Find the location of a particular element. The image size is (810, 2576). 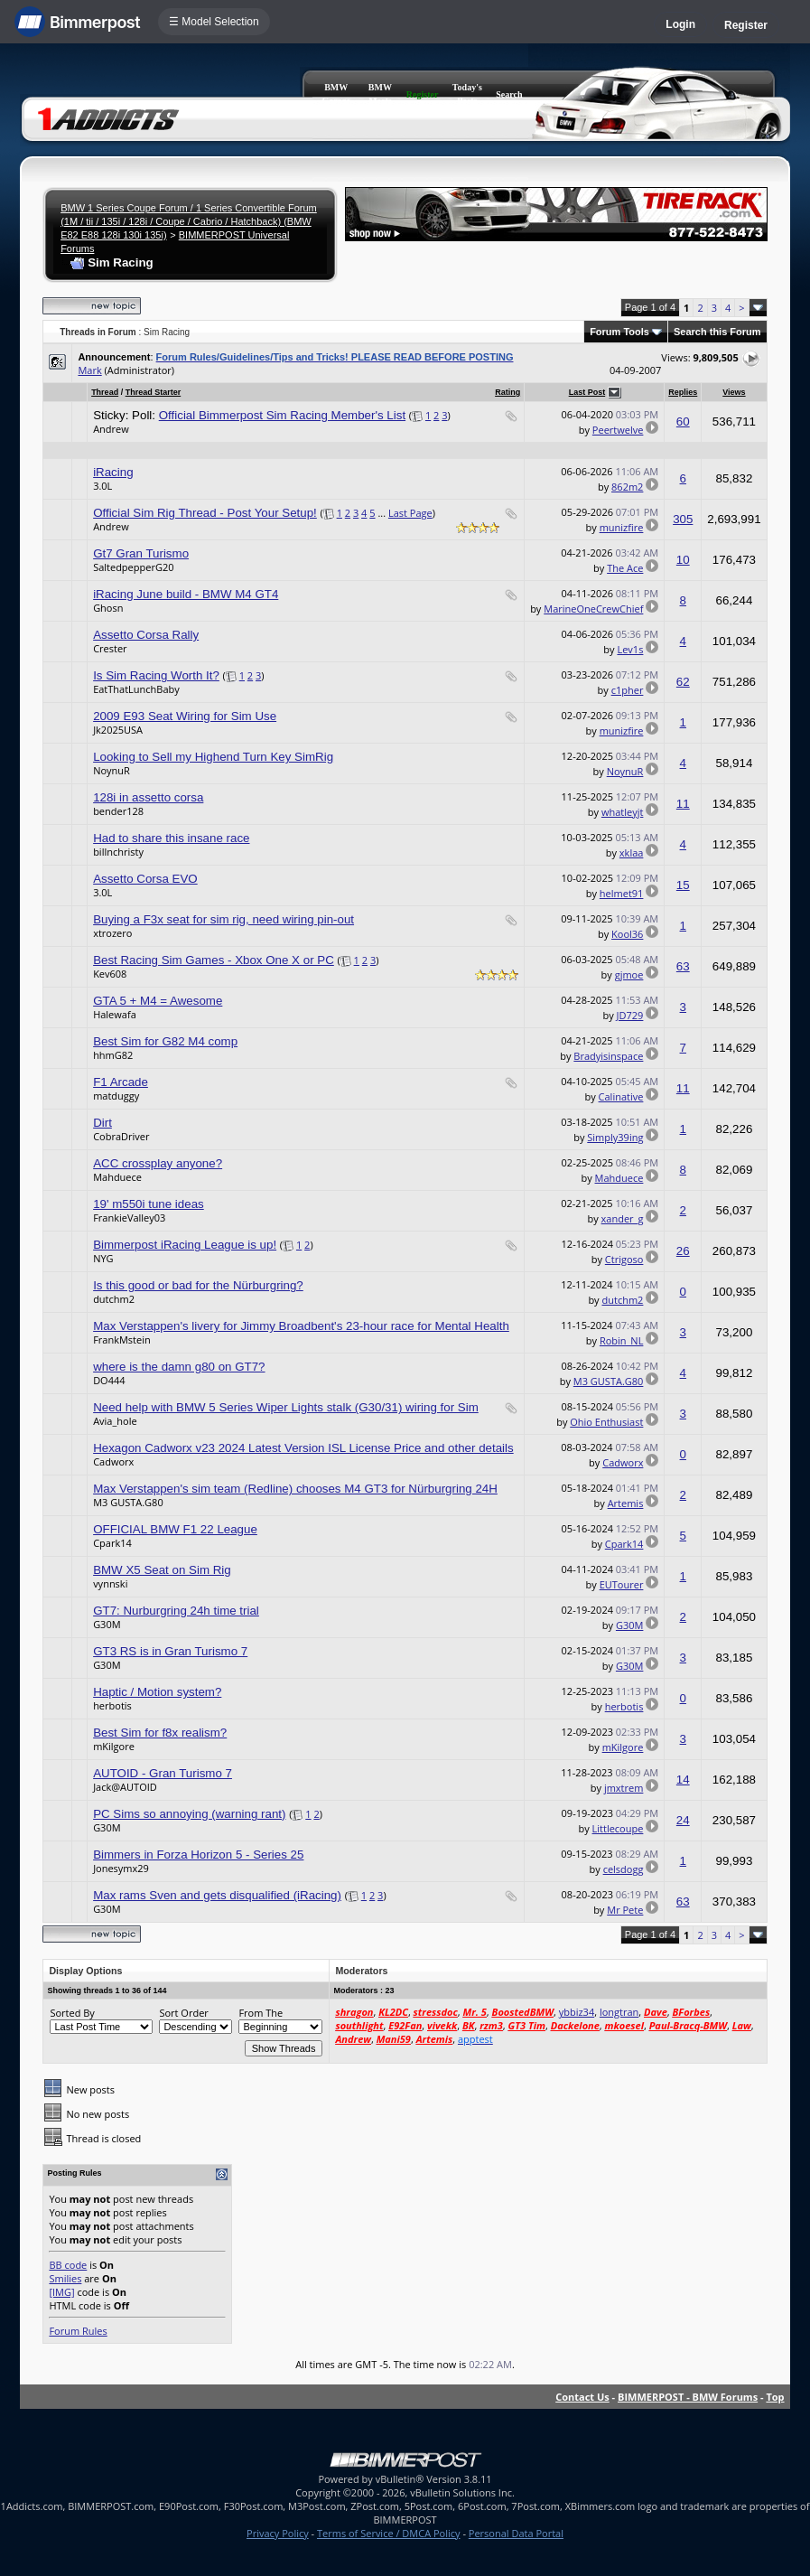

Forum Tools is located at coordinates (619, 331).